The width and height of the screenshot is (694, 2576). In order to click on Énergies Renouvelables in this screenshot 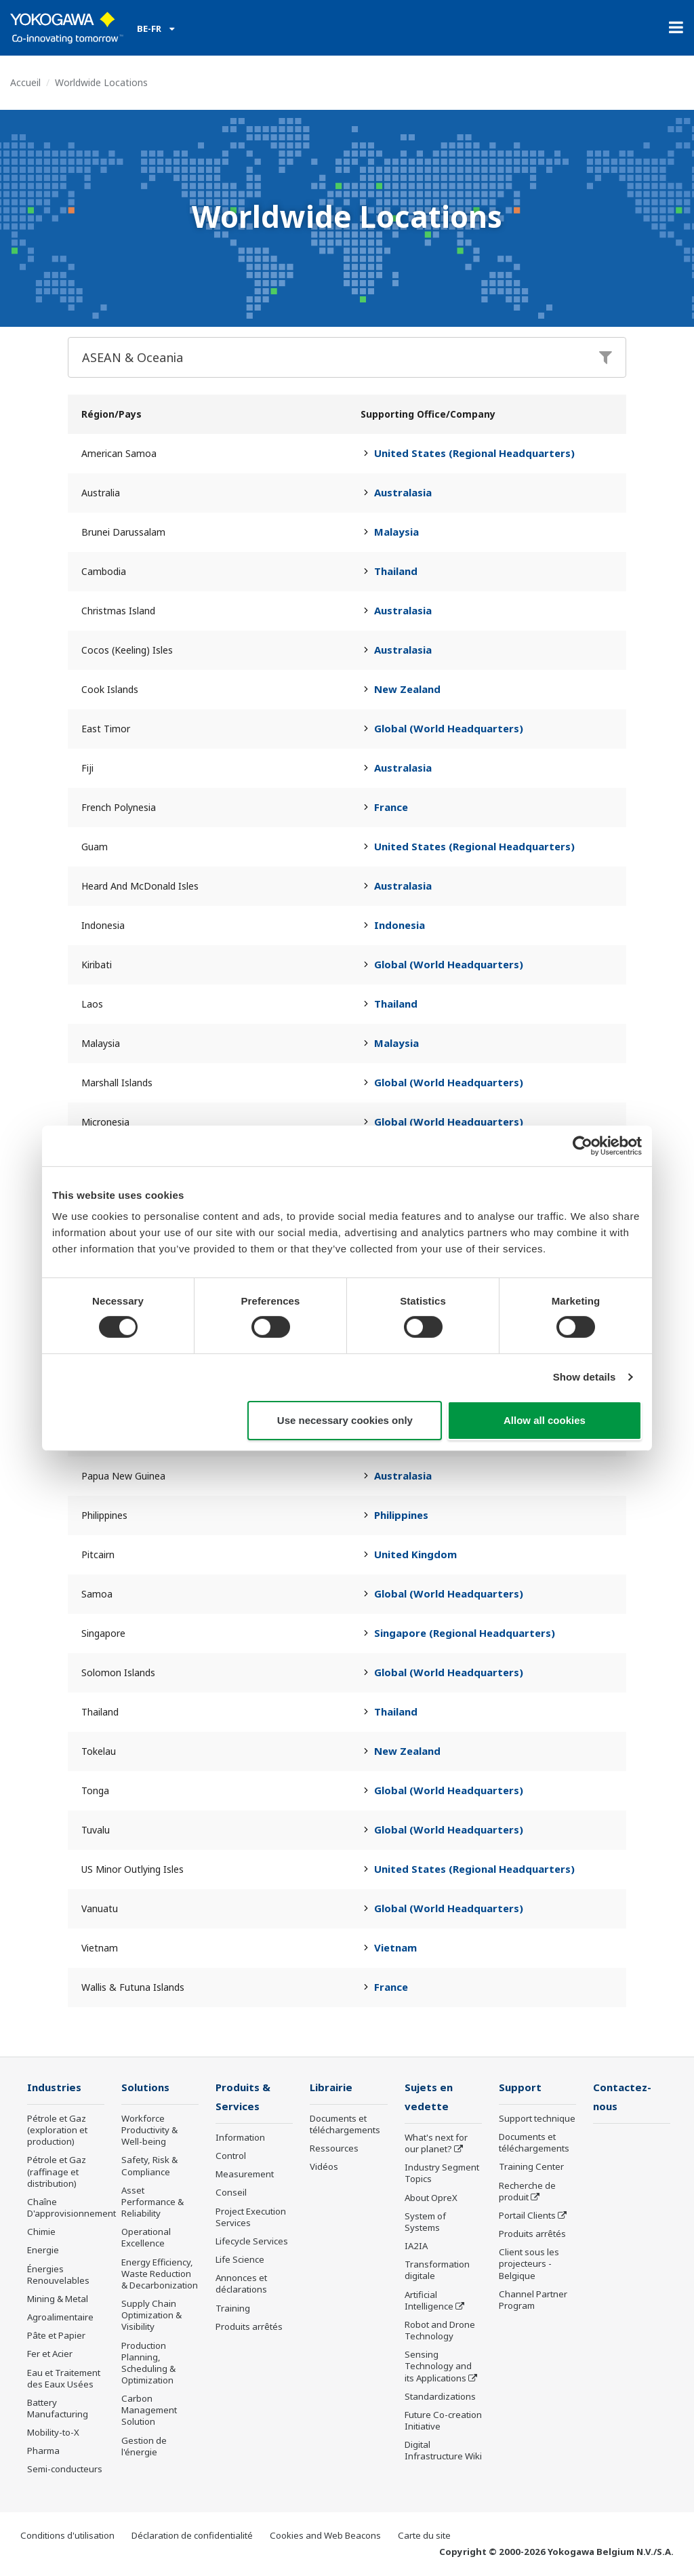, I will do `click(58, 2275)`.